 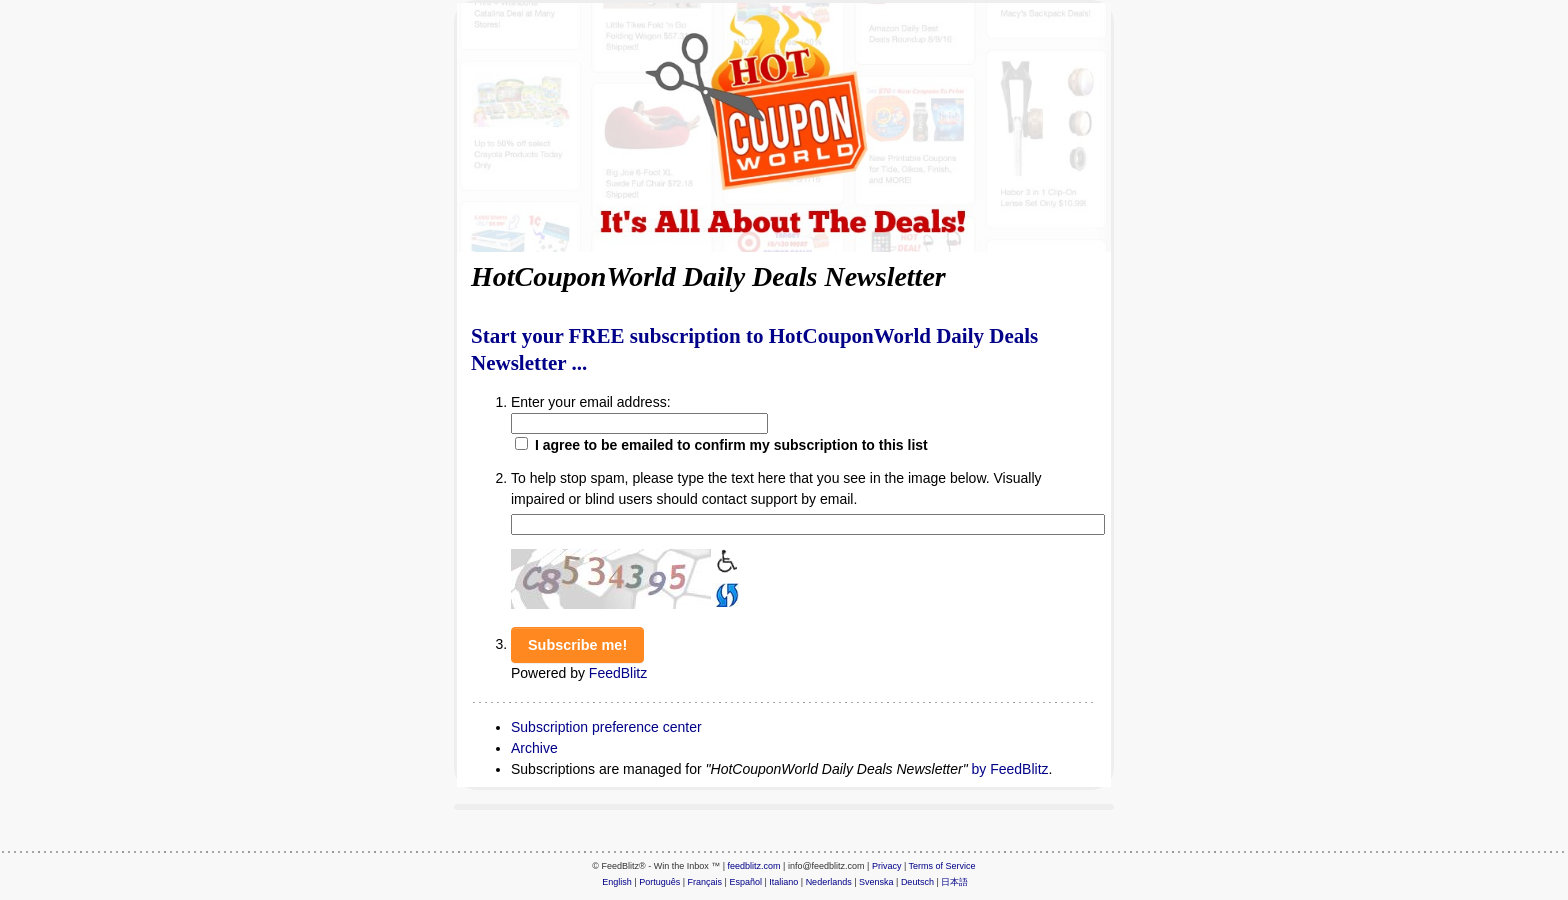 I want to click on Português, so click(x=659, y=882).